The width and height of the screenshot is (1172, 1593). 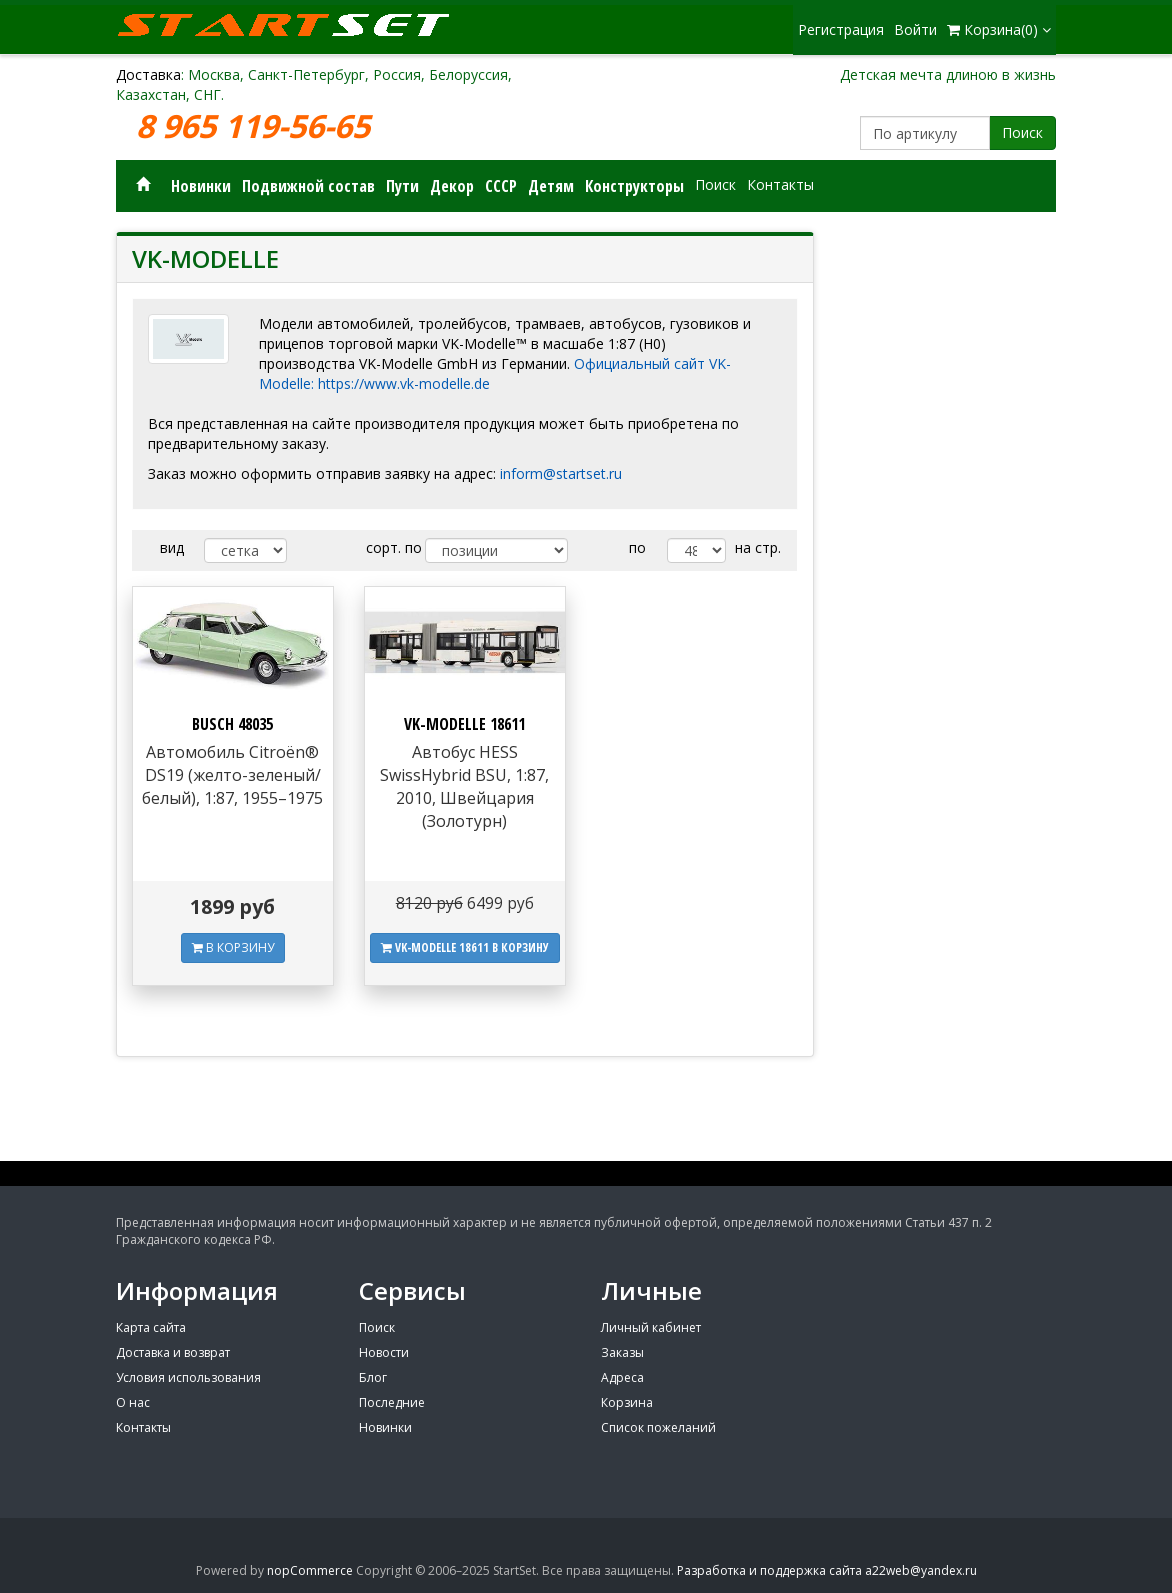 What do you see at coordinates (151, 1327) in the screenshot?
I see `Карта сайта` at bounding box center [151, 1327].